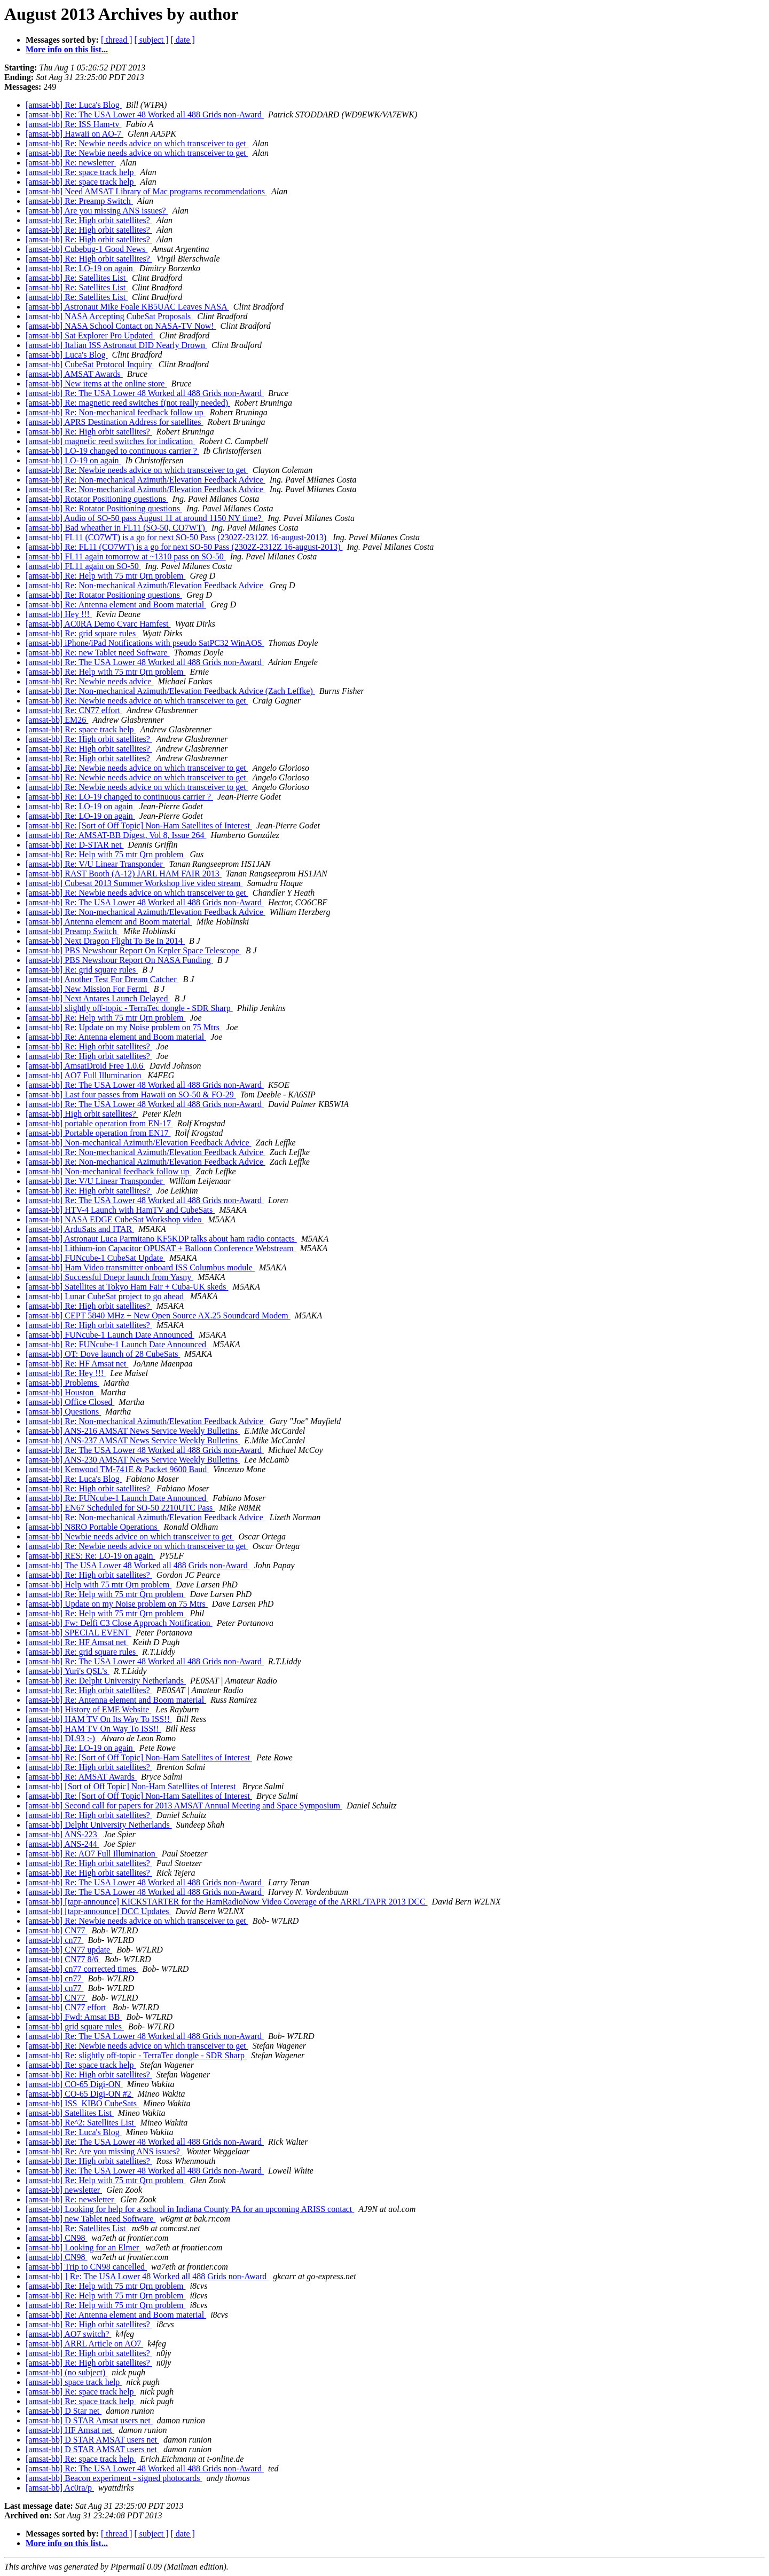  What do you see at coordinates (74, 710) in the screenshot?
I see `[amsat-bb] Re: CN77 effort` at bounding box center [74, 710].